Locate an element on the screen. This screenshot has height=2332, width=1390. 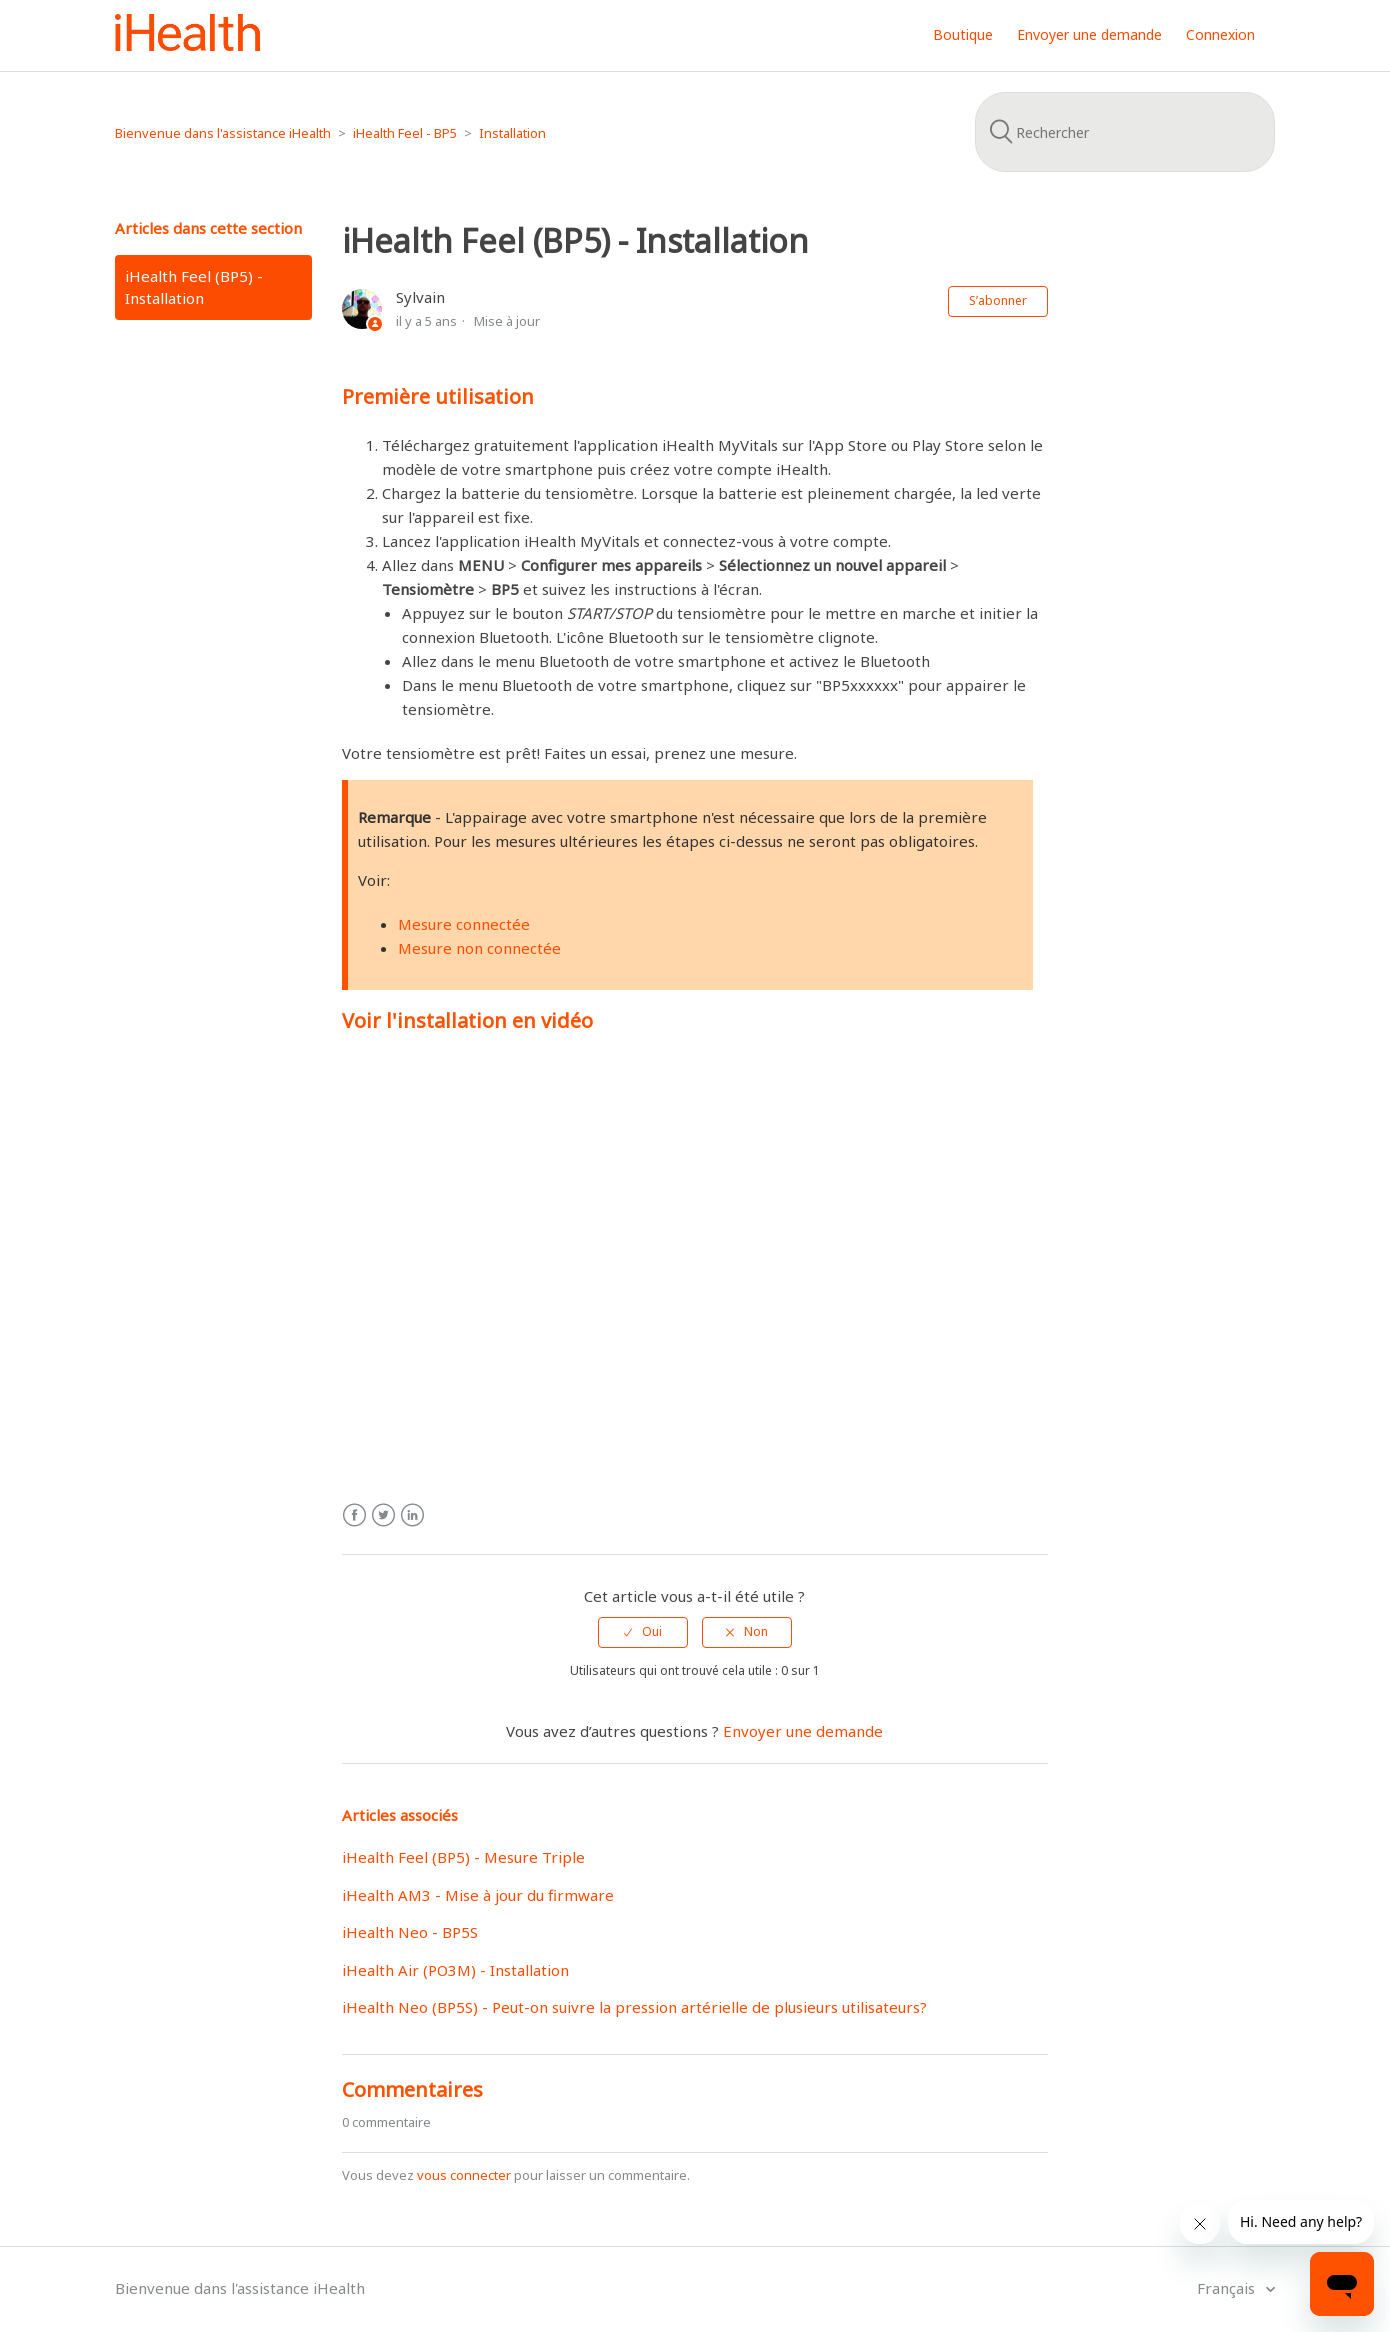
iHealth Air (PO3M) - Installation is located at coordinates (455, 1970).